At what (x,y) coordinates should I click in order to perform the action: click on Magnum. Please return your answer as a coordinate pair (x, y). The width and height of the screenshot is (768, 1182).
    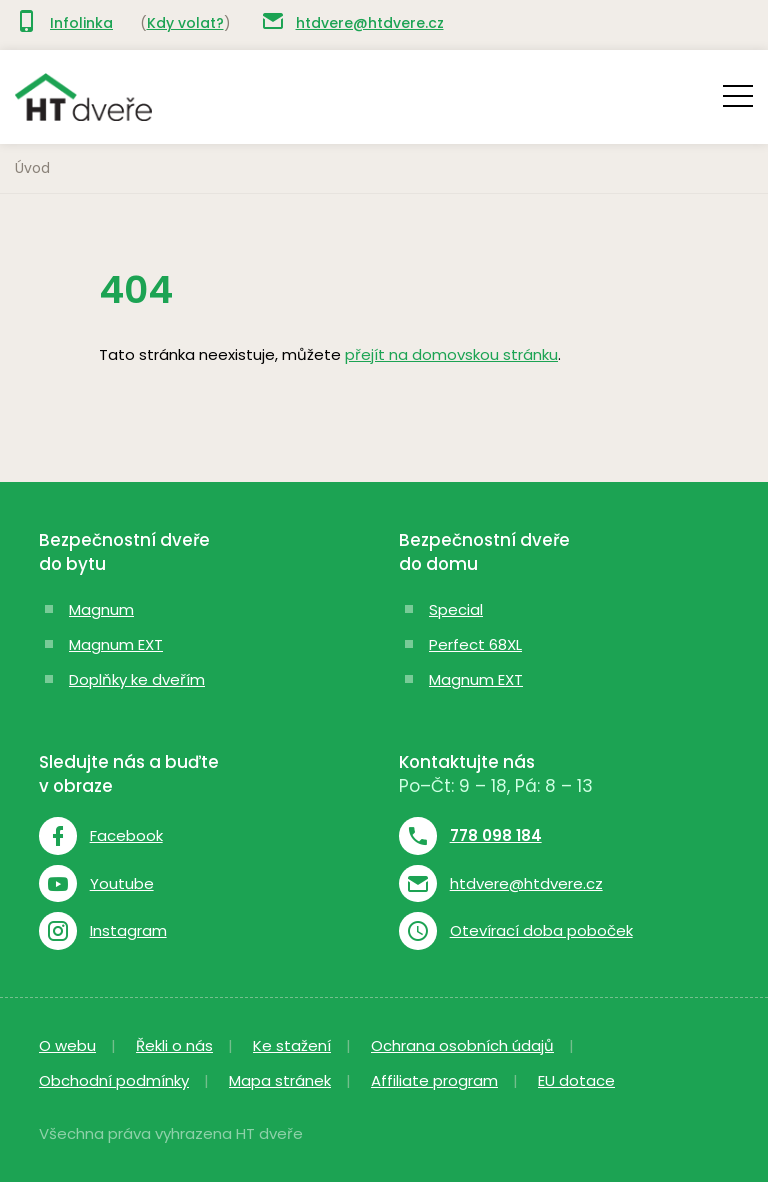
    Looking at the image, I should click on (101, 609).